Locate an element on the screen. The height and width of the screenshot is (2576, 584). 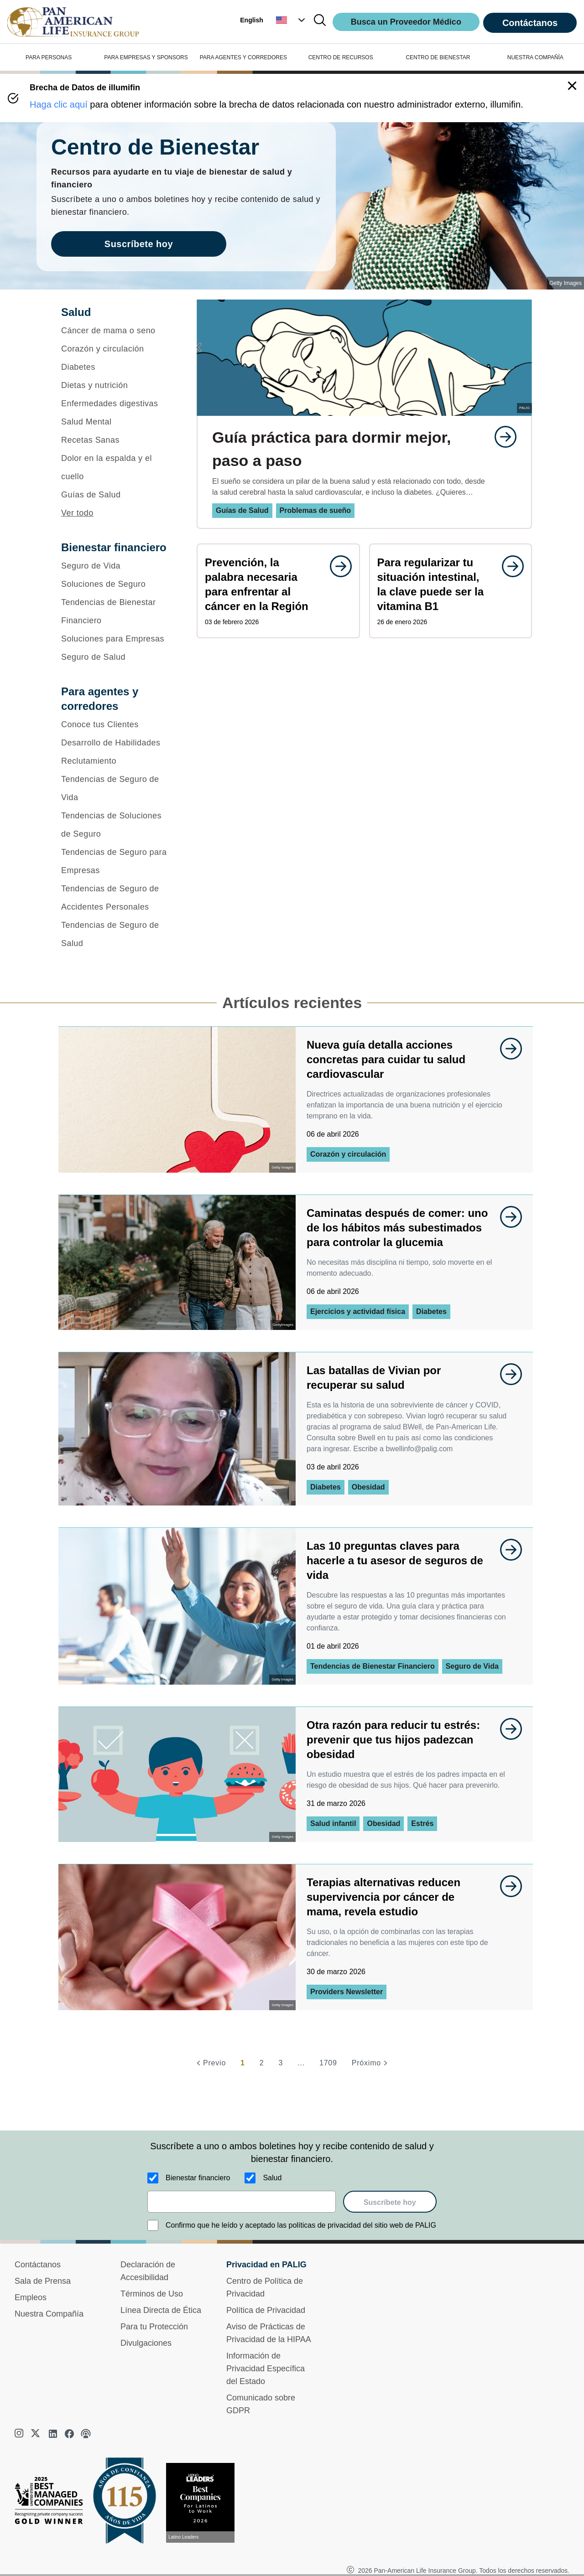
[Reclutamiento] is located at coordinates (117, 761).